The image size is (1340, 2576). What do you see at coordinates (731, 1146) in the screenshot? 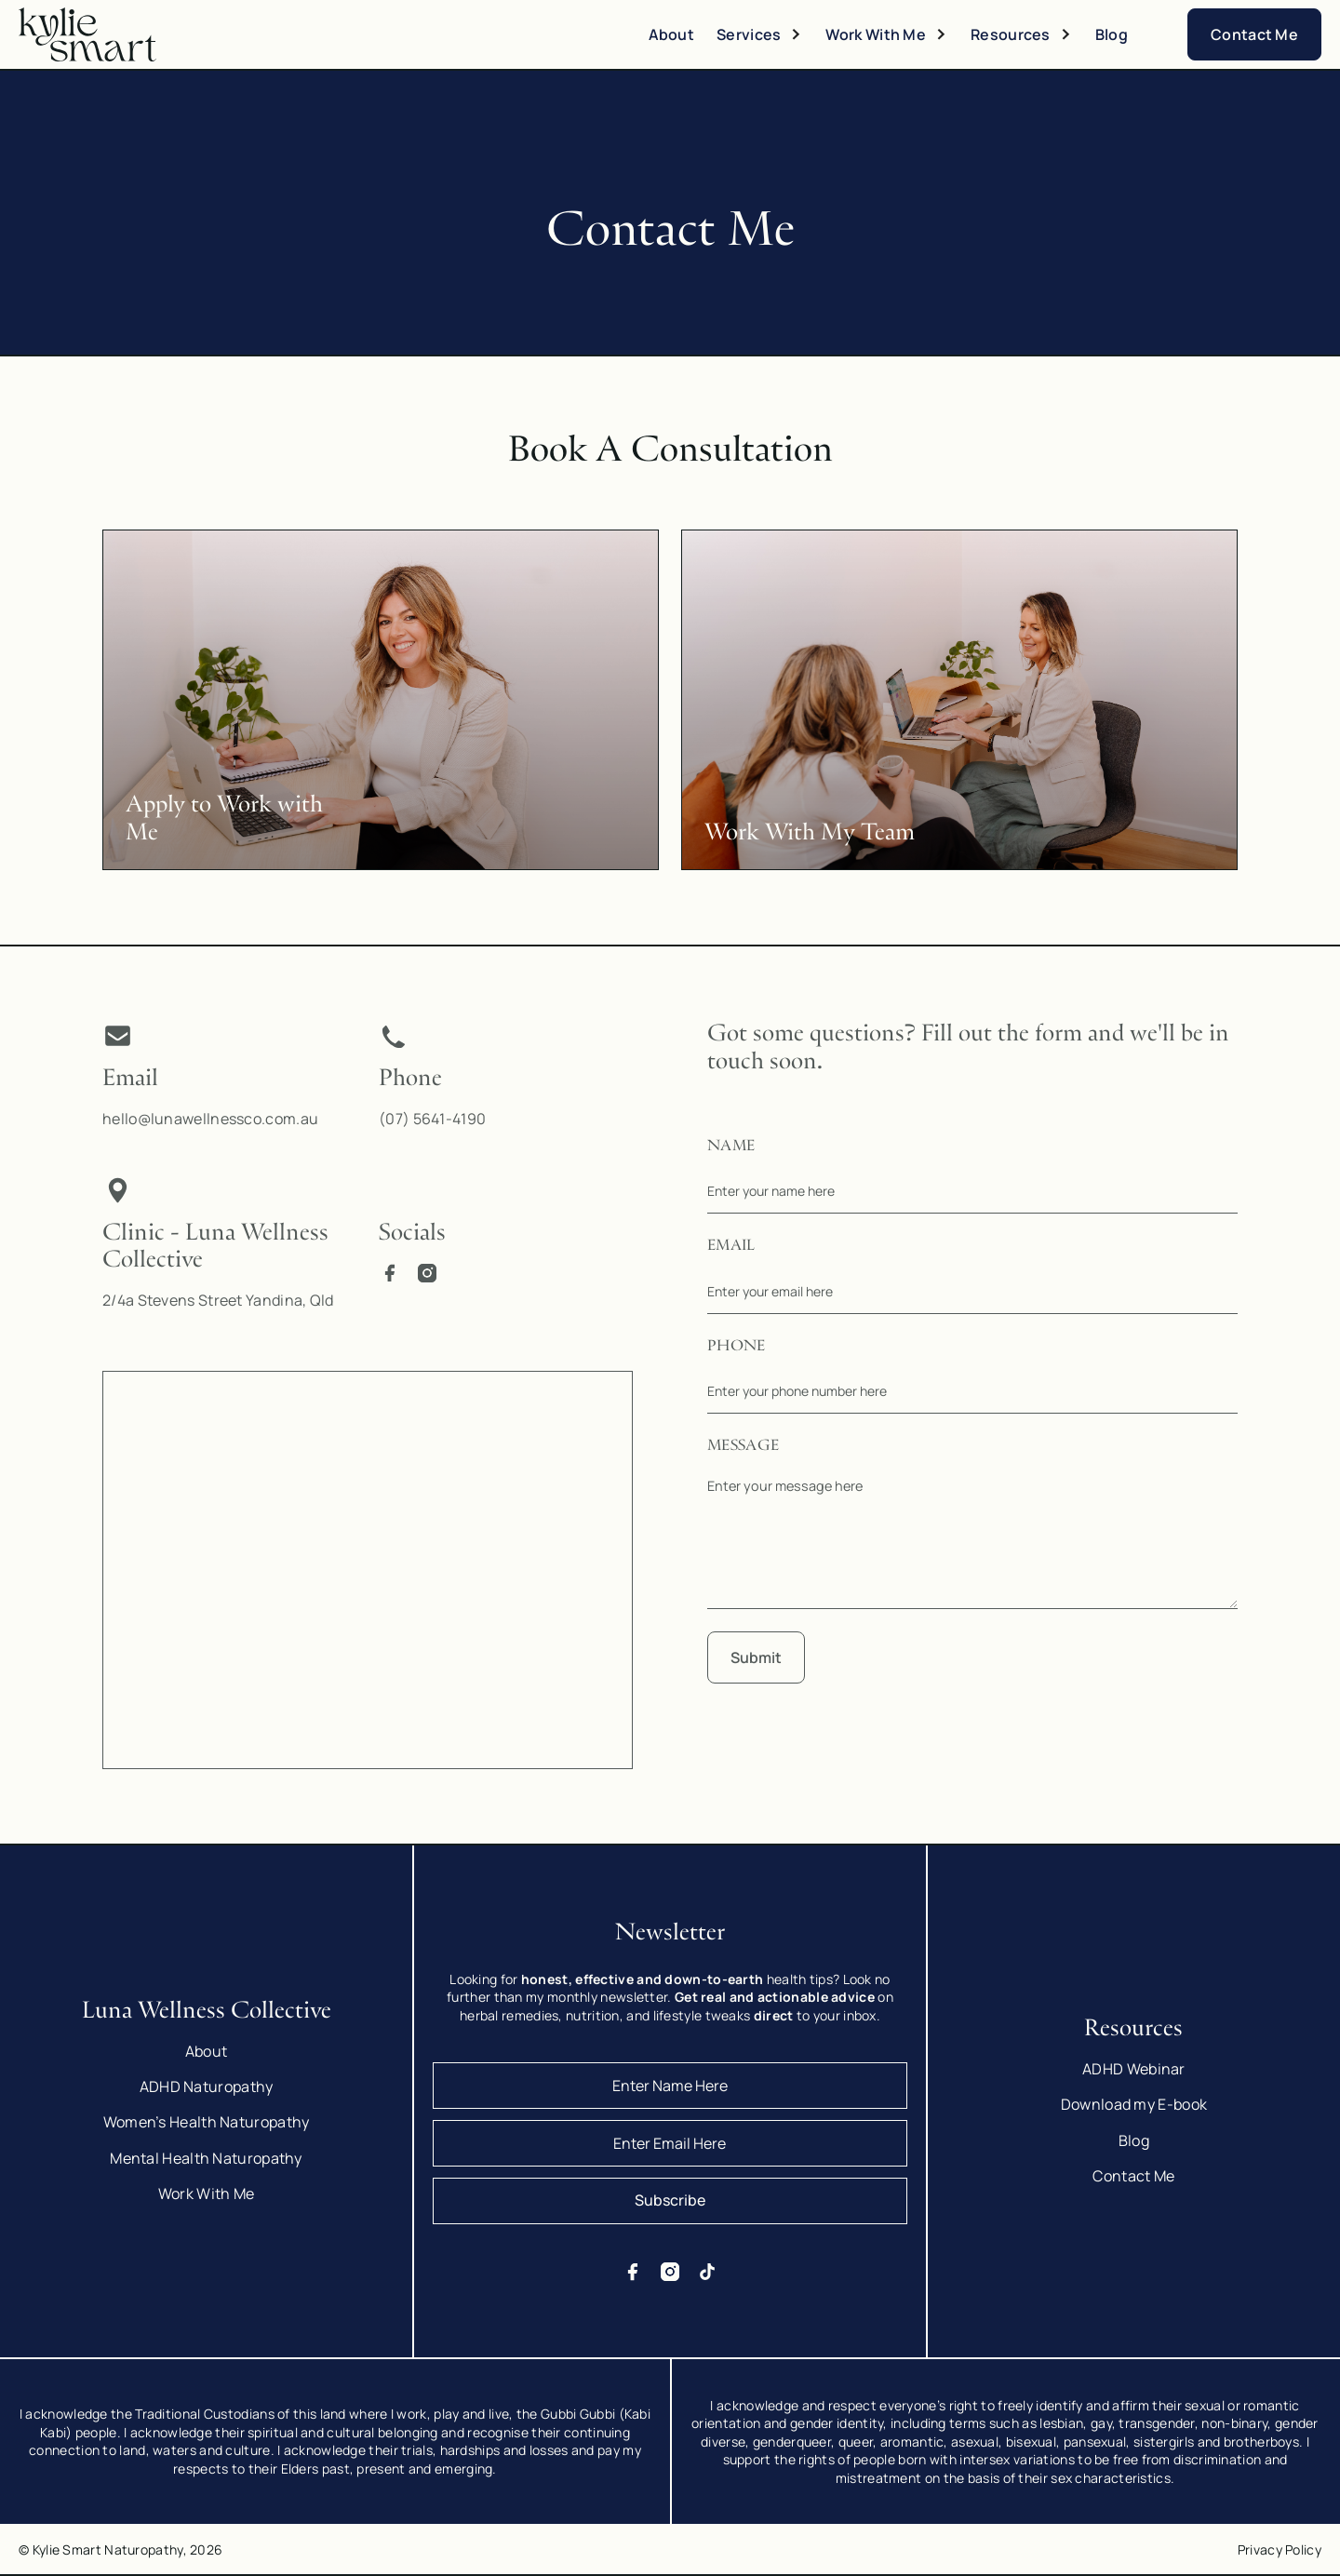
I see `Name` at bounding box center [731, 1146].